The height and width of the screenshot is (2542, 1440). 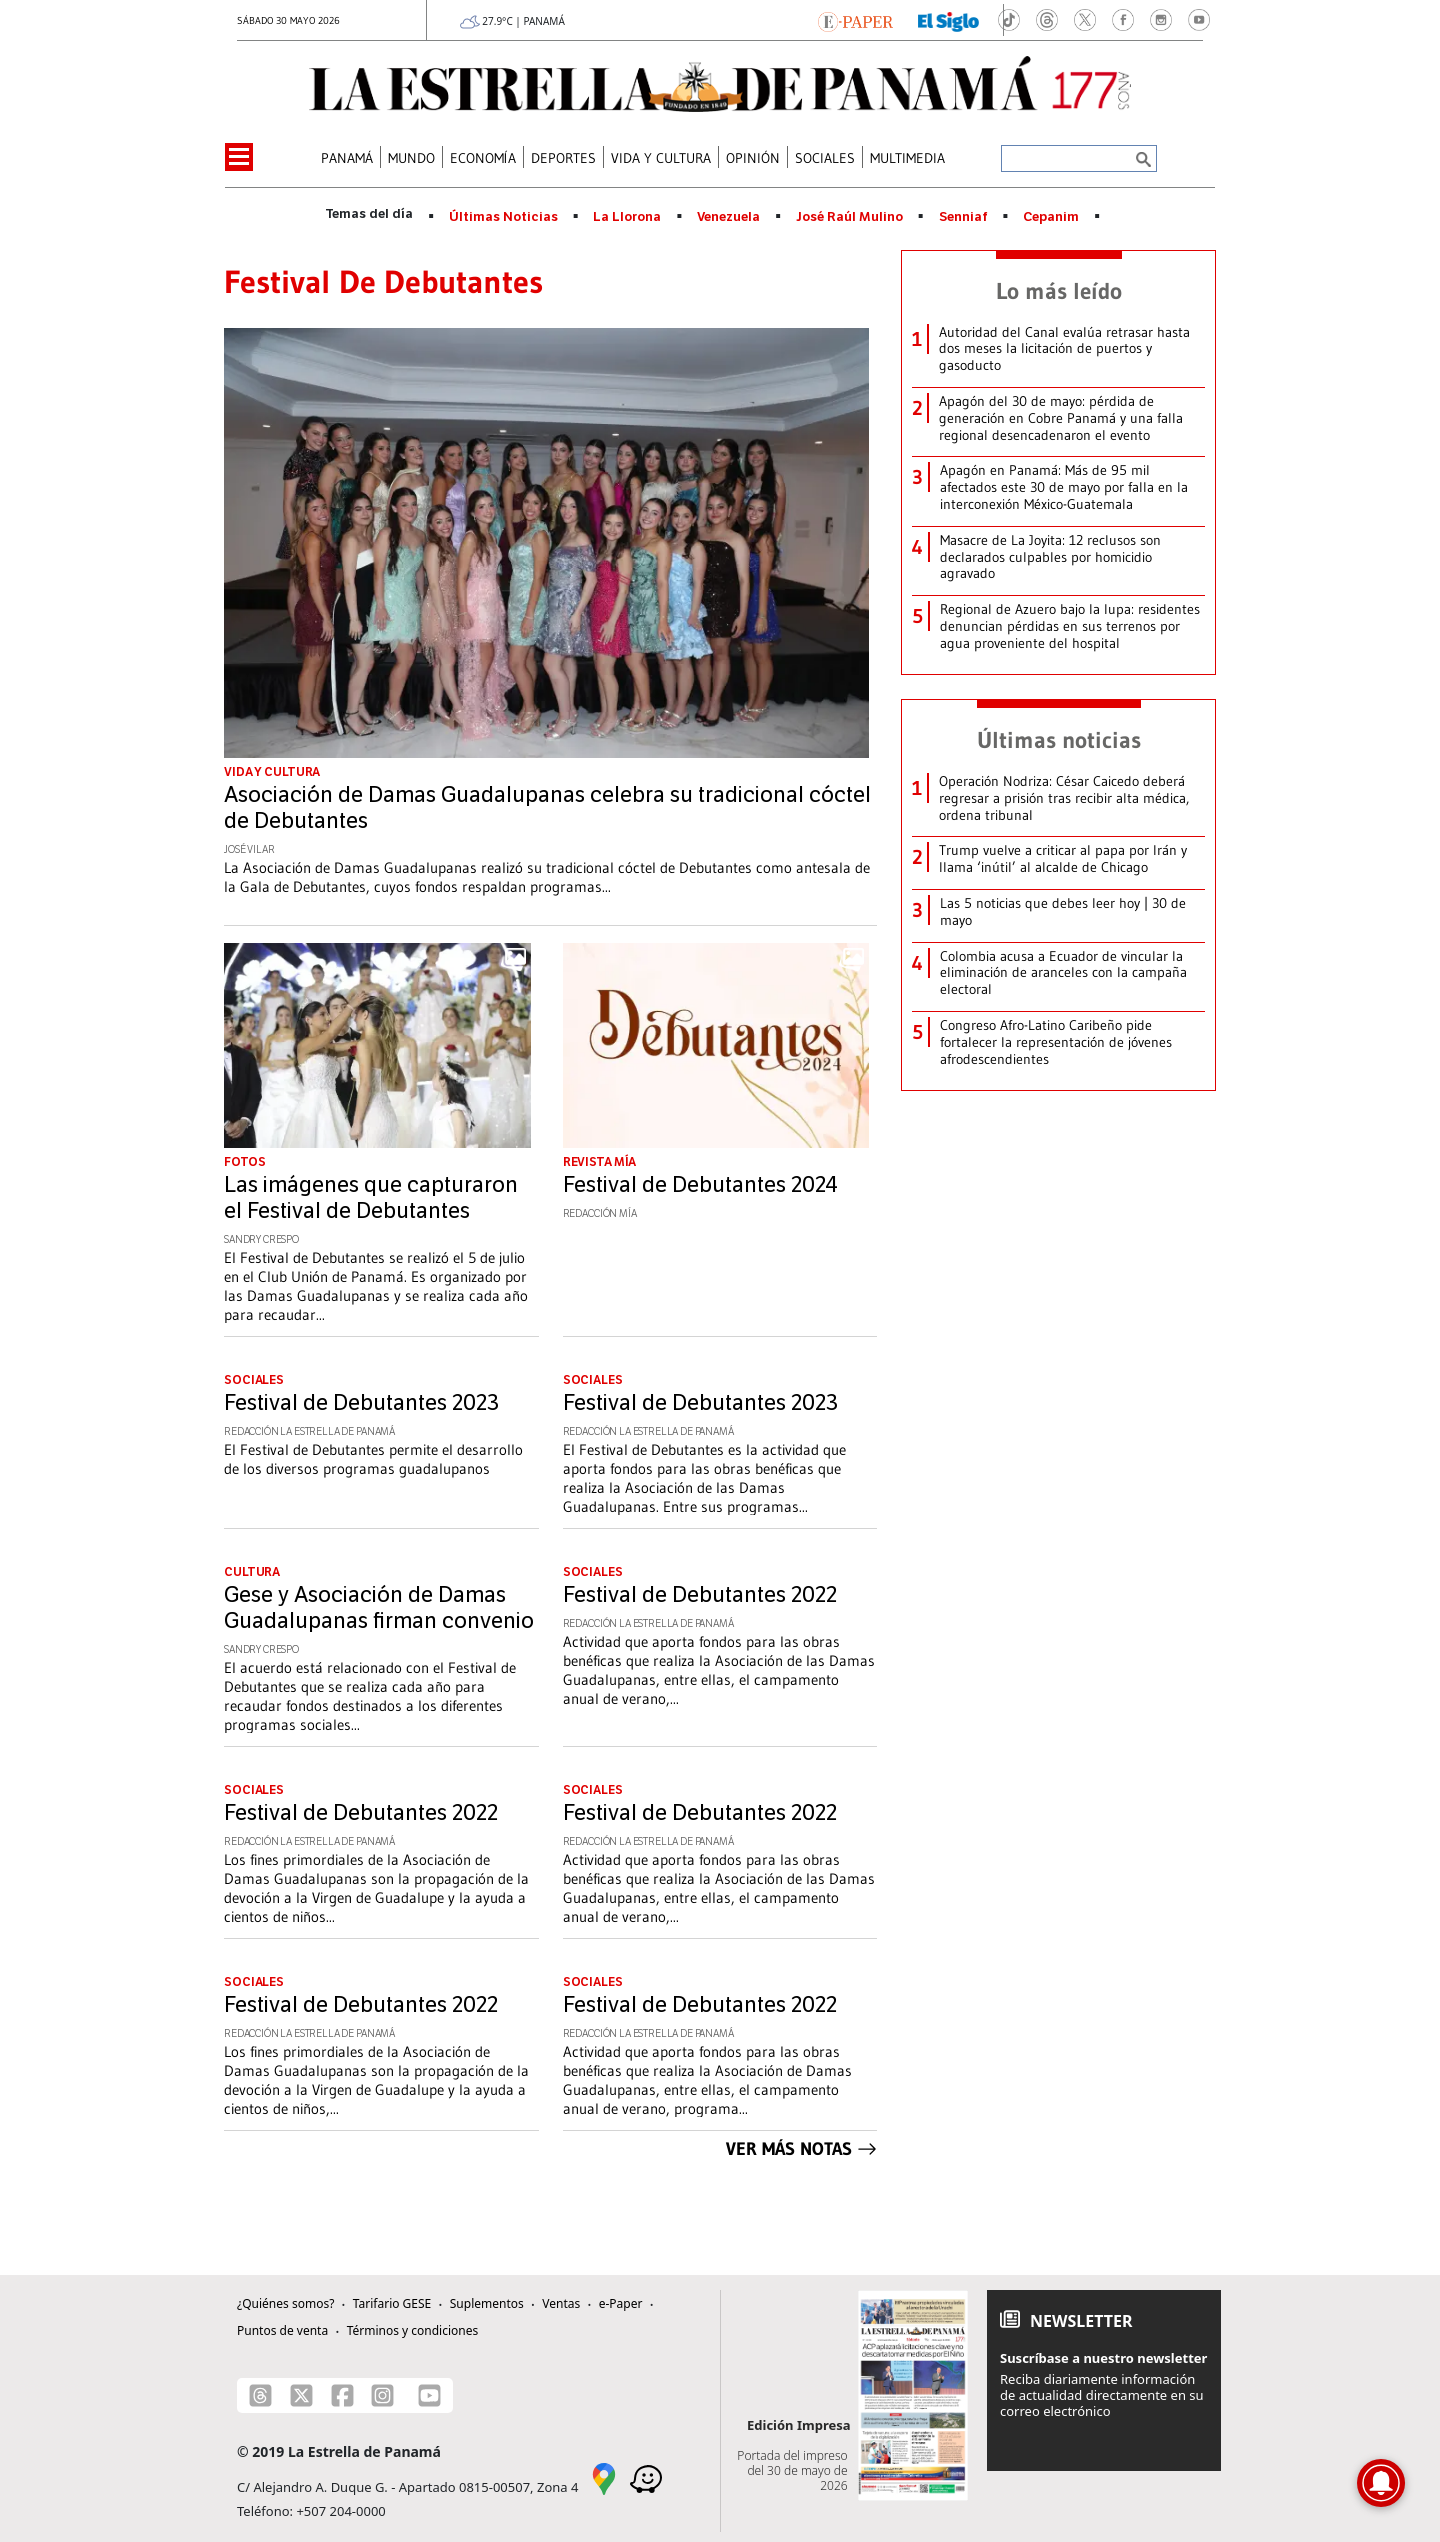 I want to click on Últimas Noticias, so click(x=503, y=217).